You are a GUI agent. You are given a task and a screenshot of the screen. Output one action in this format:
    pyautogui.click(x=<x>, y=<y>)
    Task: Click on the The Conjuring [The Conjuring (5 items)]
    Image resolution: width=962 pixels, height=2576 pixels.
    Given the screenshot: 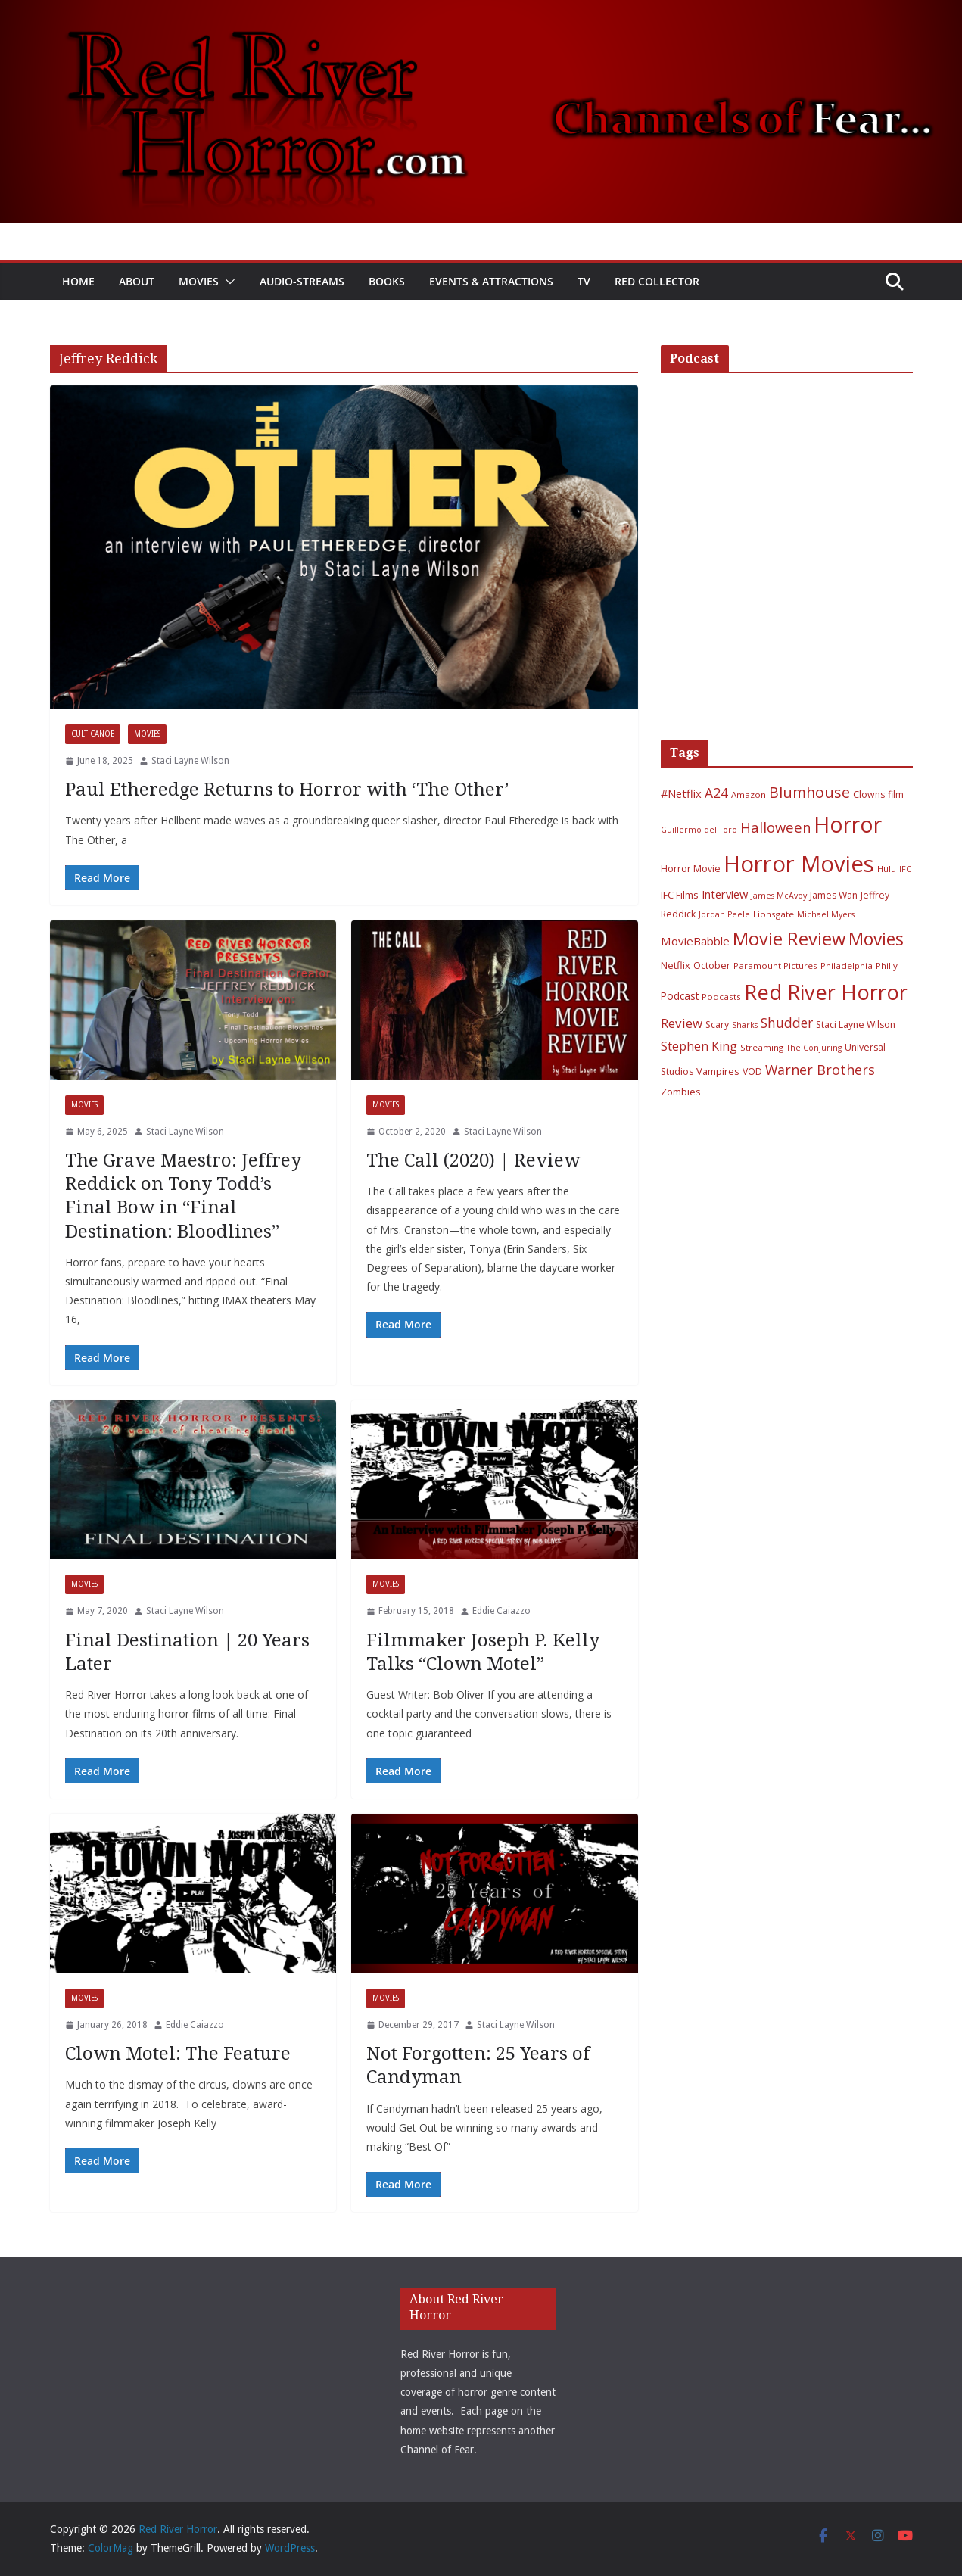 What is the action you would take?
    pyautogui.click(x=814, y=1047)
    